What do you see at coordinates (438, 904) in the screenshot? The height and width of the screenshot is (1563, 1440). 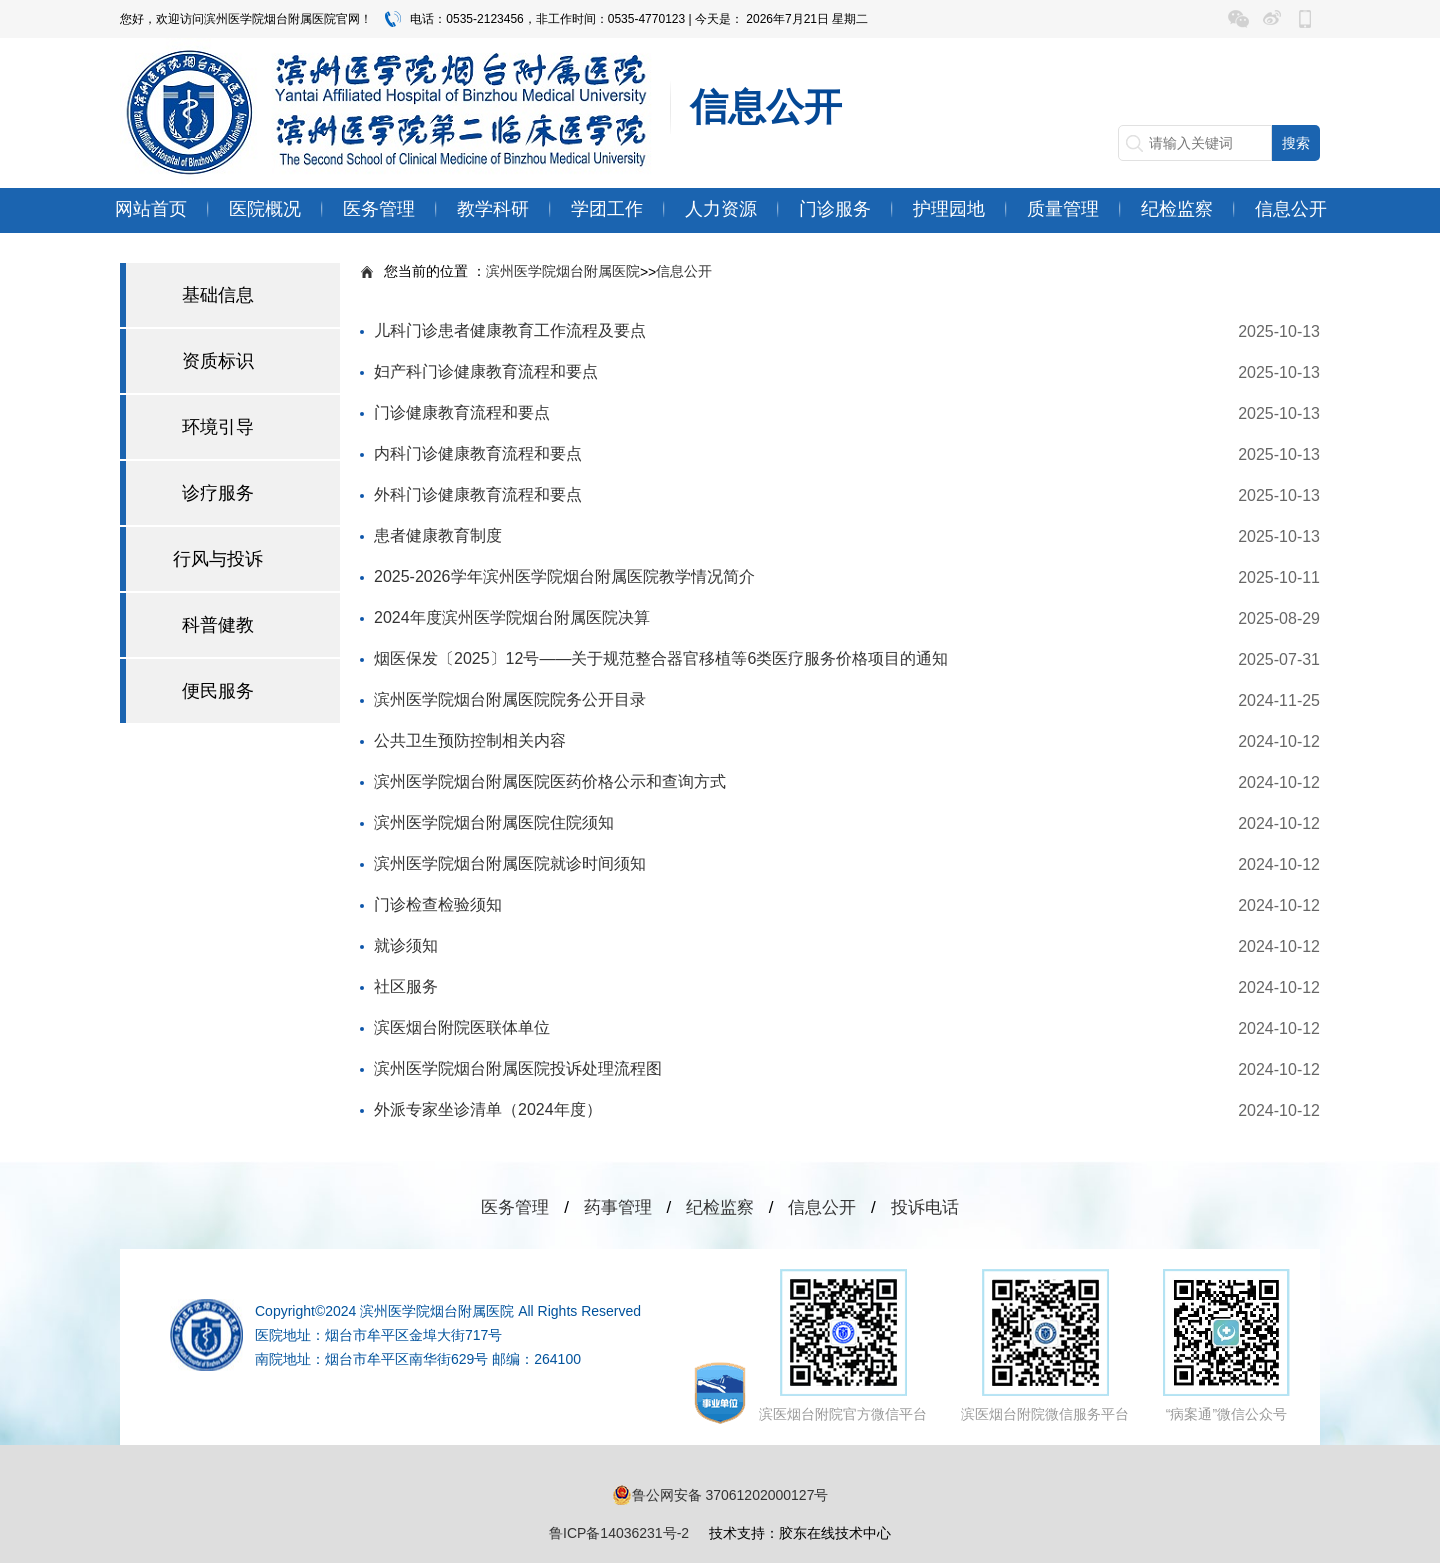 I see `门诊检查检验须知` at bounding box center [438, 904].